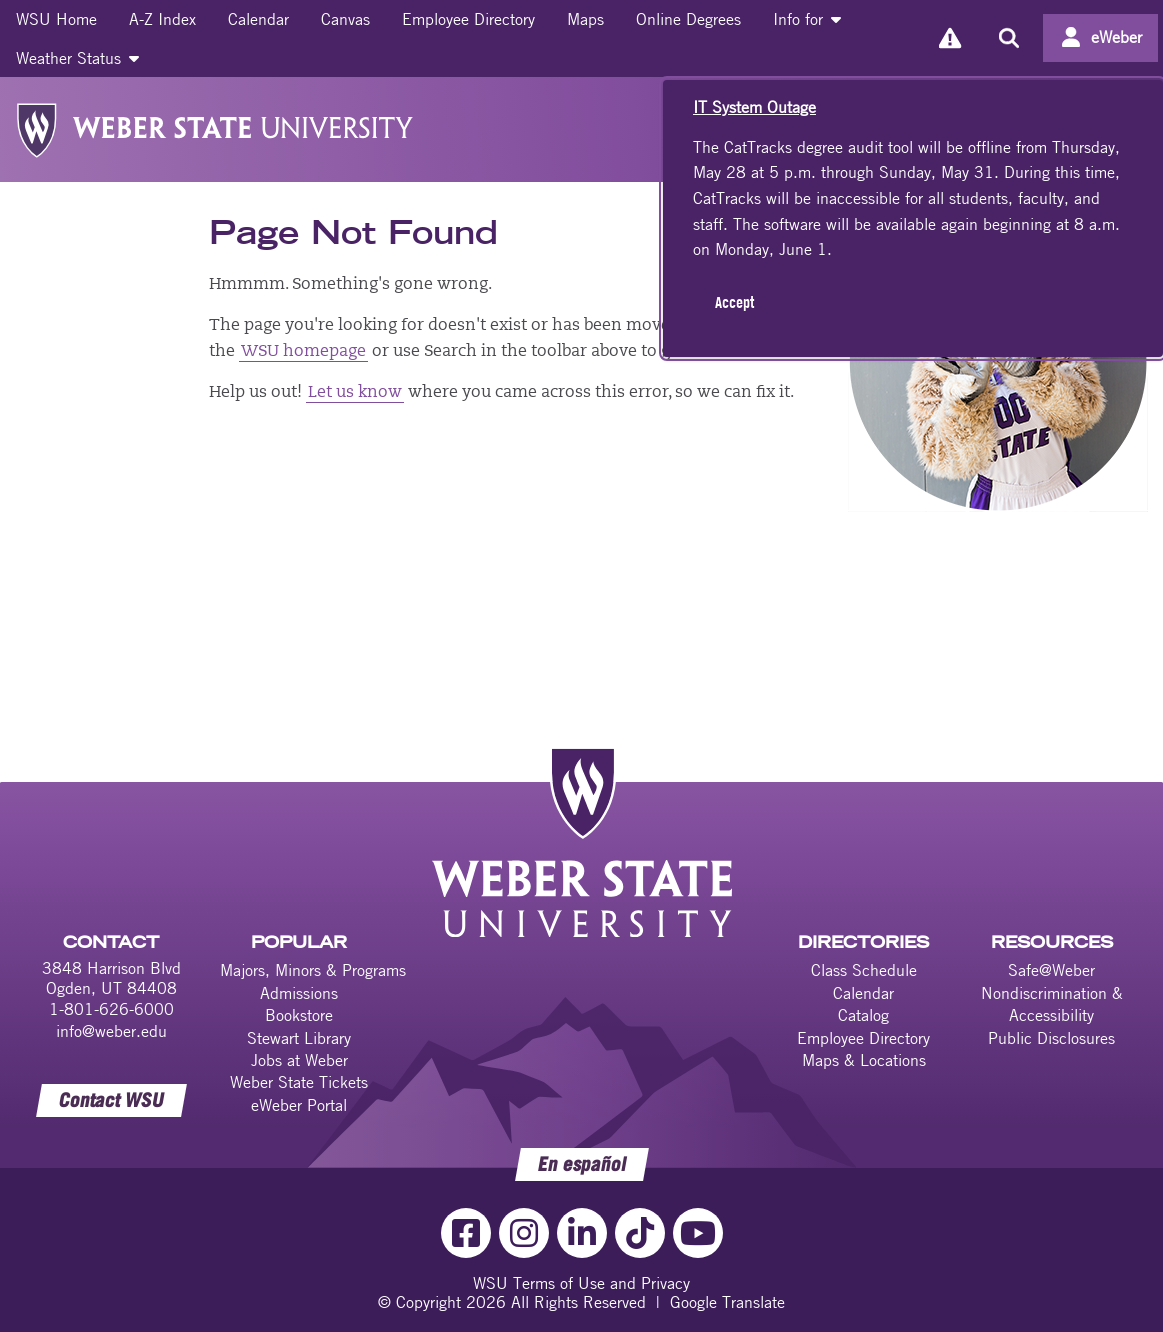 Image resolution: width=1163 pixels, height=1332 pixels. Describe the element at coordinates (111, 1009) in the screenshot. I see `1-801-626-6000` at that location.